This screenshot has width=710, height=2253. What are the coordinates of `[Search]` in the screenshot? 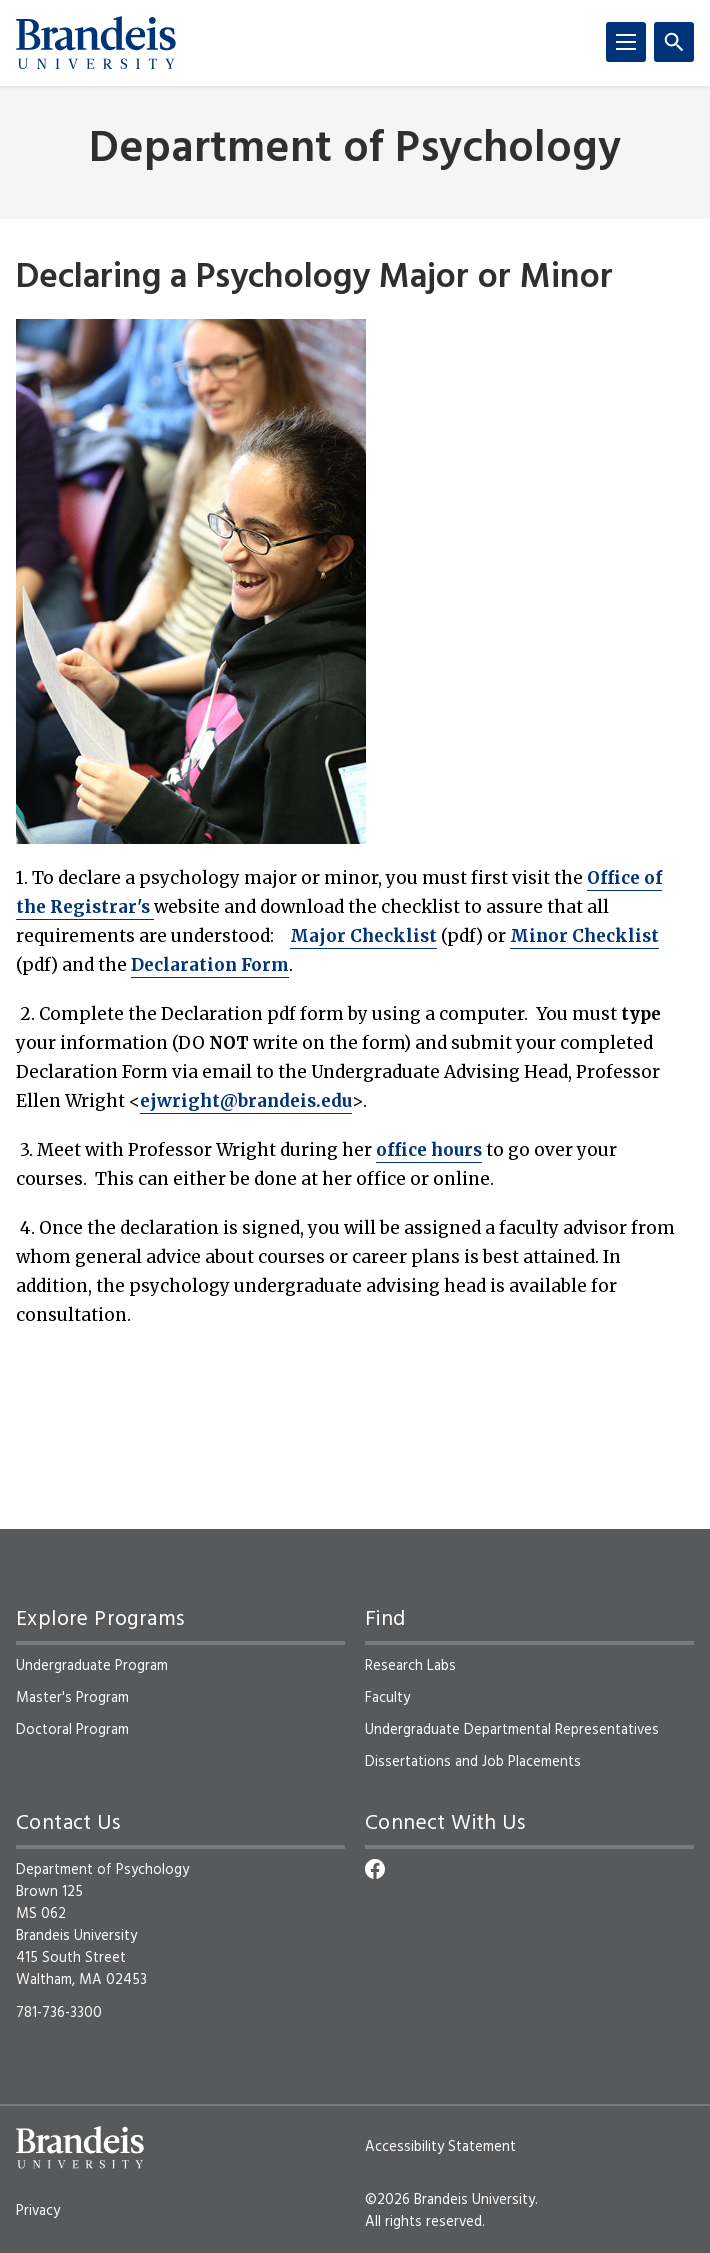 It's located at (674, 42).